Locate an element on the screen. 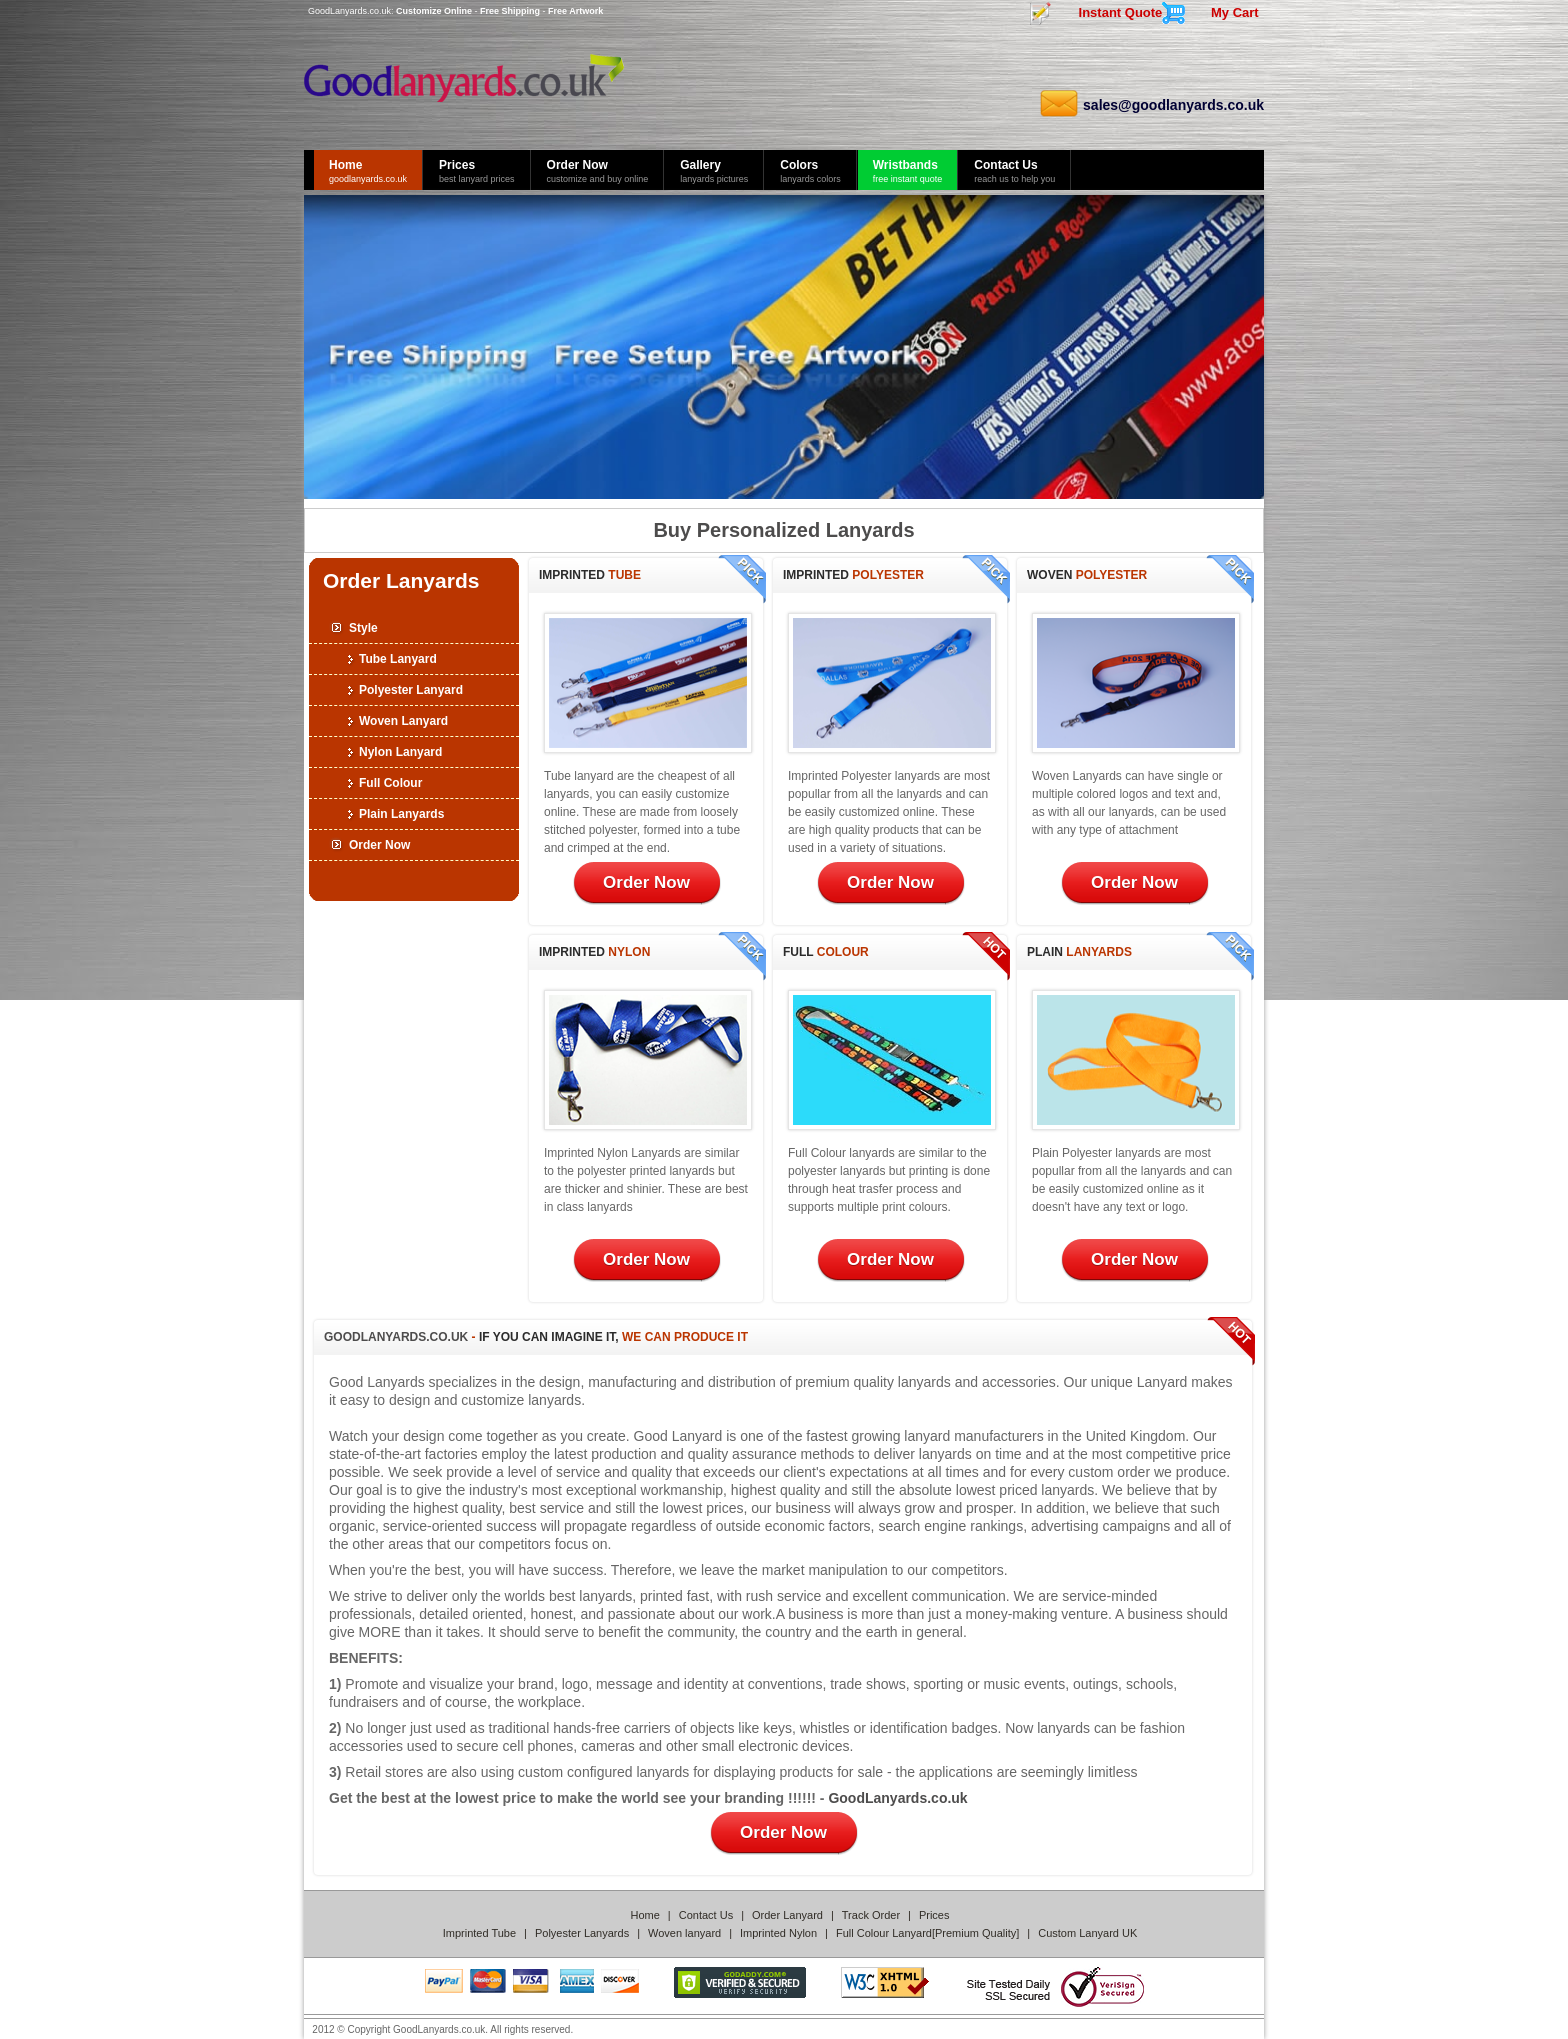  Polyester Lanyard is located at coordinates (411, 690).